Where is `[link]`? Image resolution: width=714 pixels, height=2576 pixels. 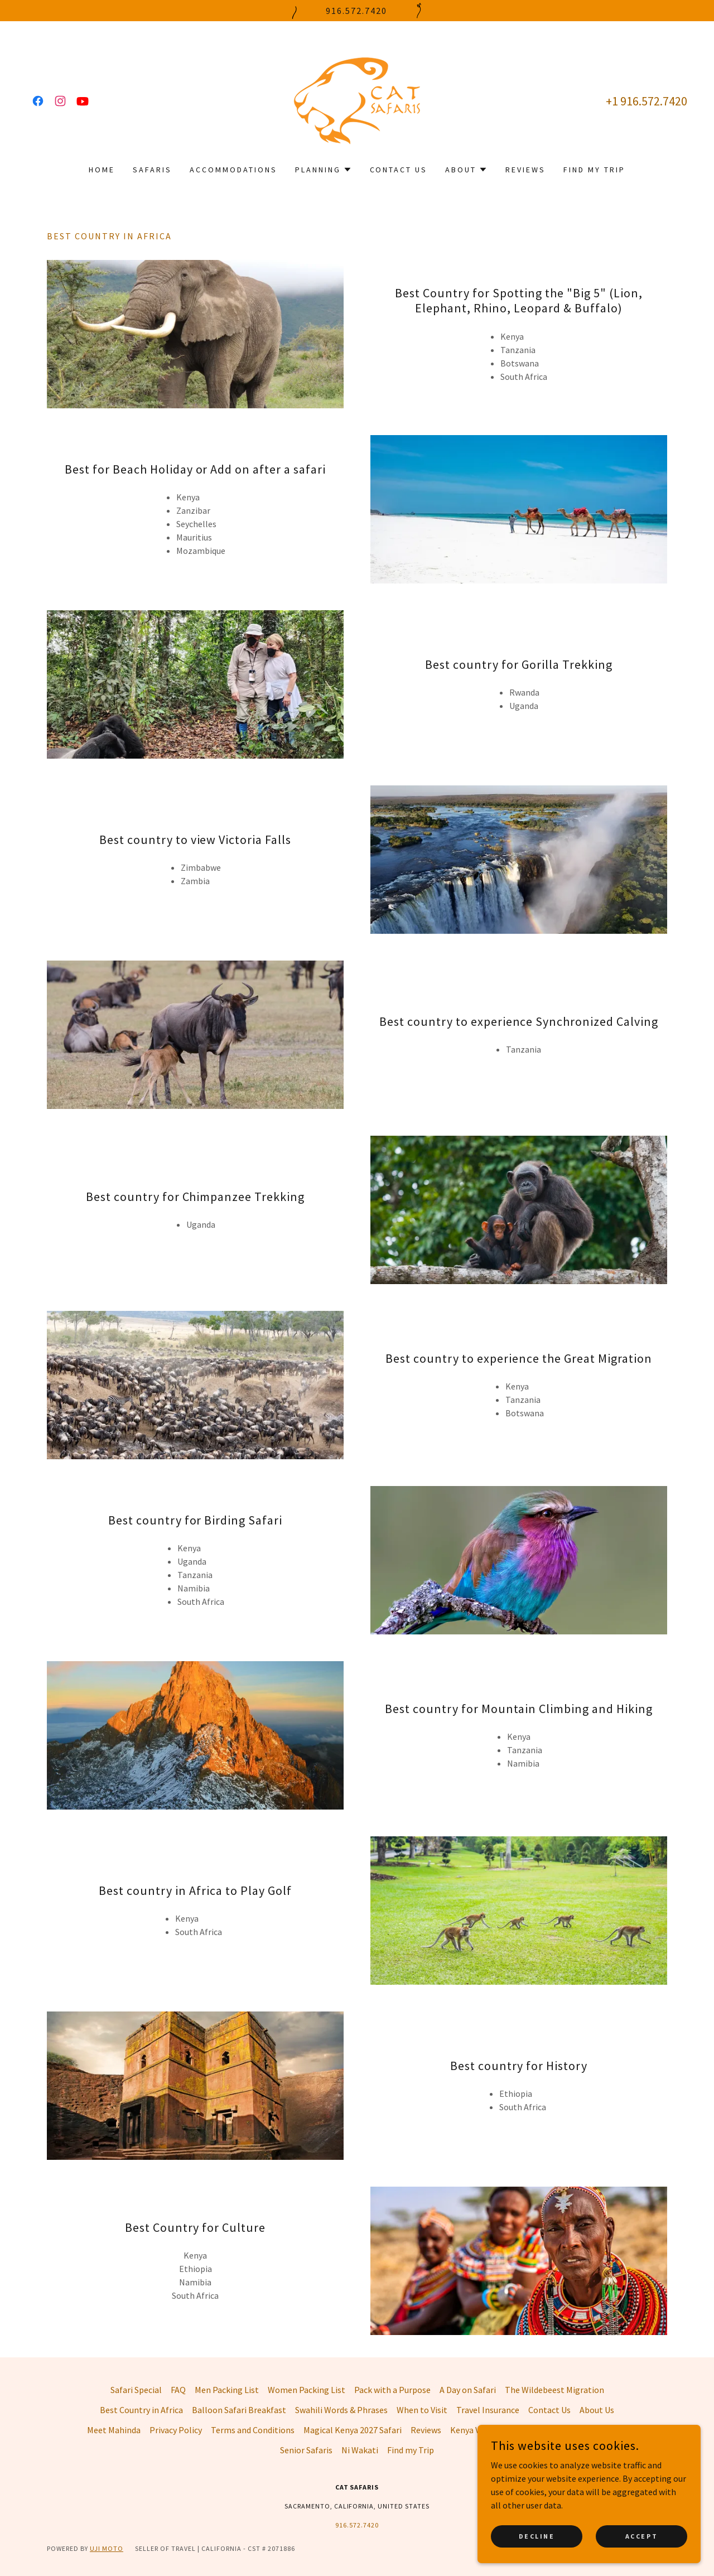 [link] is located at coordinates (38, 101).